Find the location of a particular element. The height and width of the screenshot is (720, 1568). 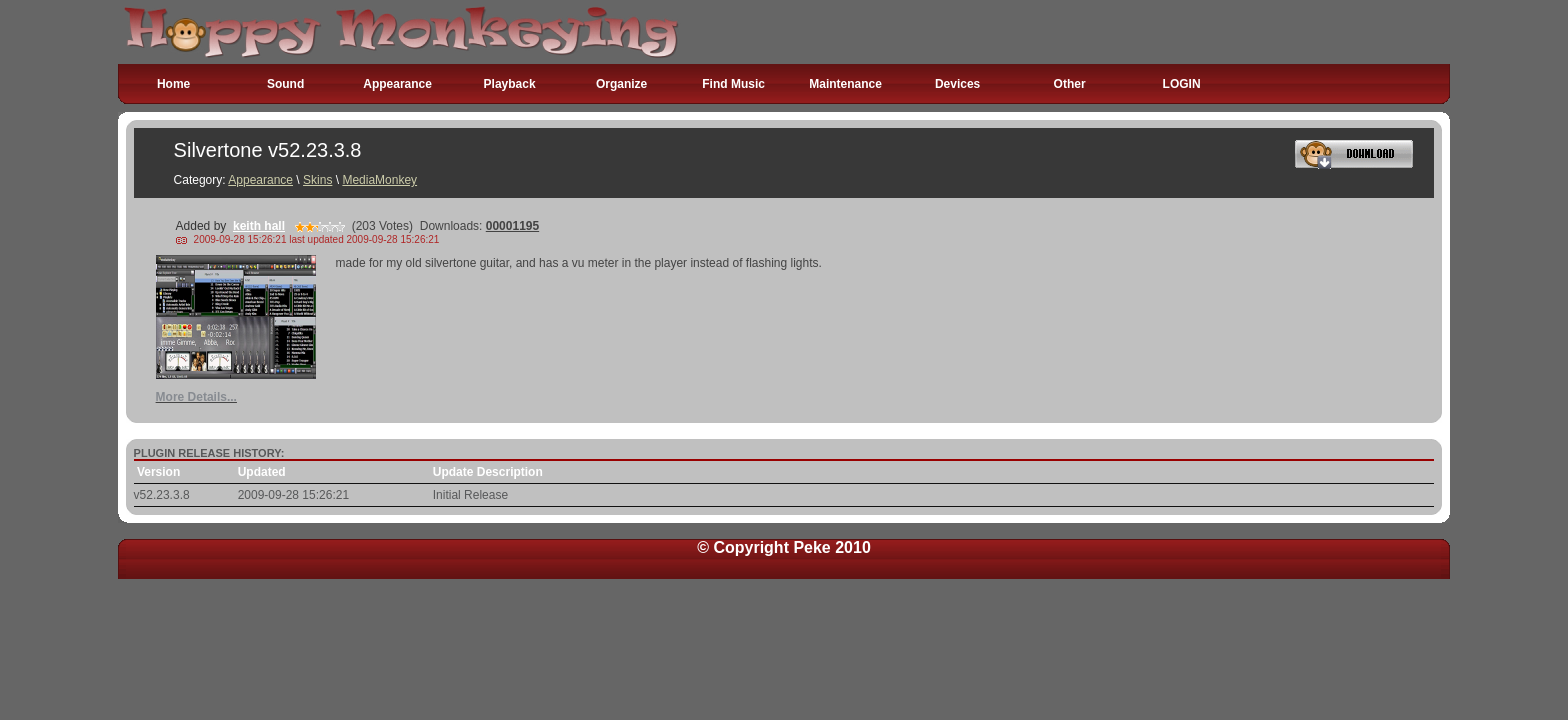

Home is located at coordinates (173, 84).